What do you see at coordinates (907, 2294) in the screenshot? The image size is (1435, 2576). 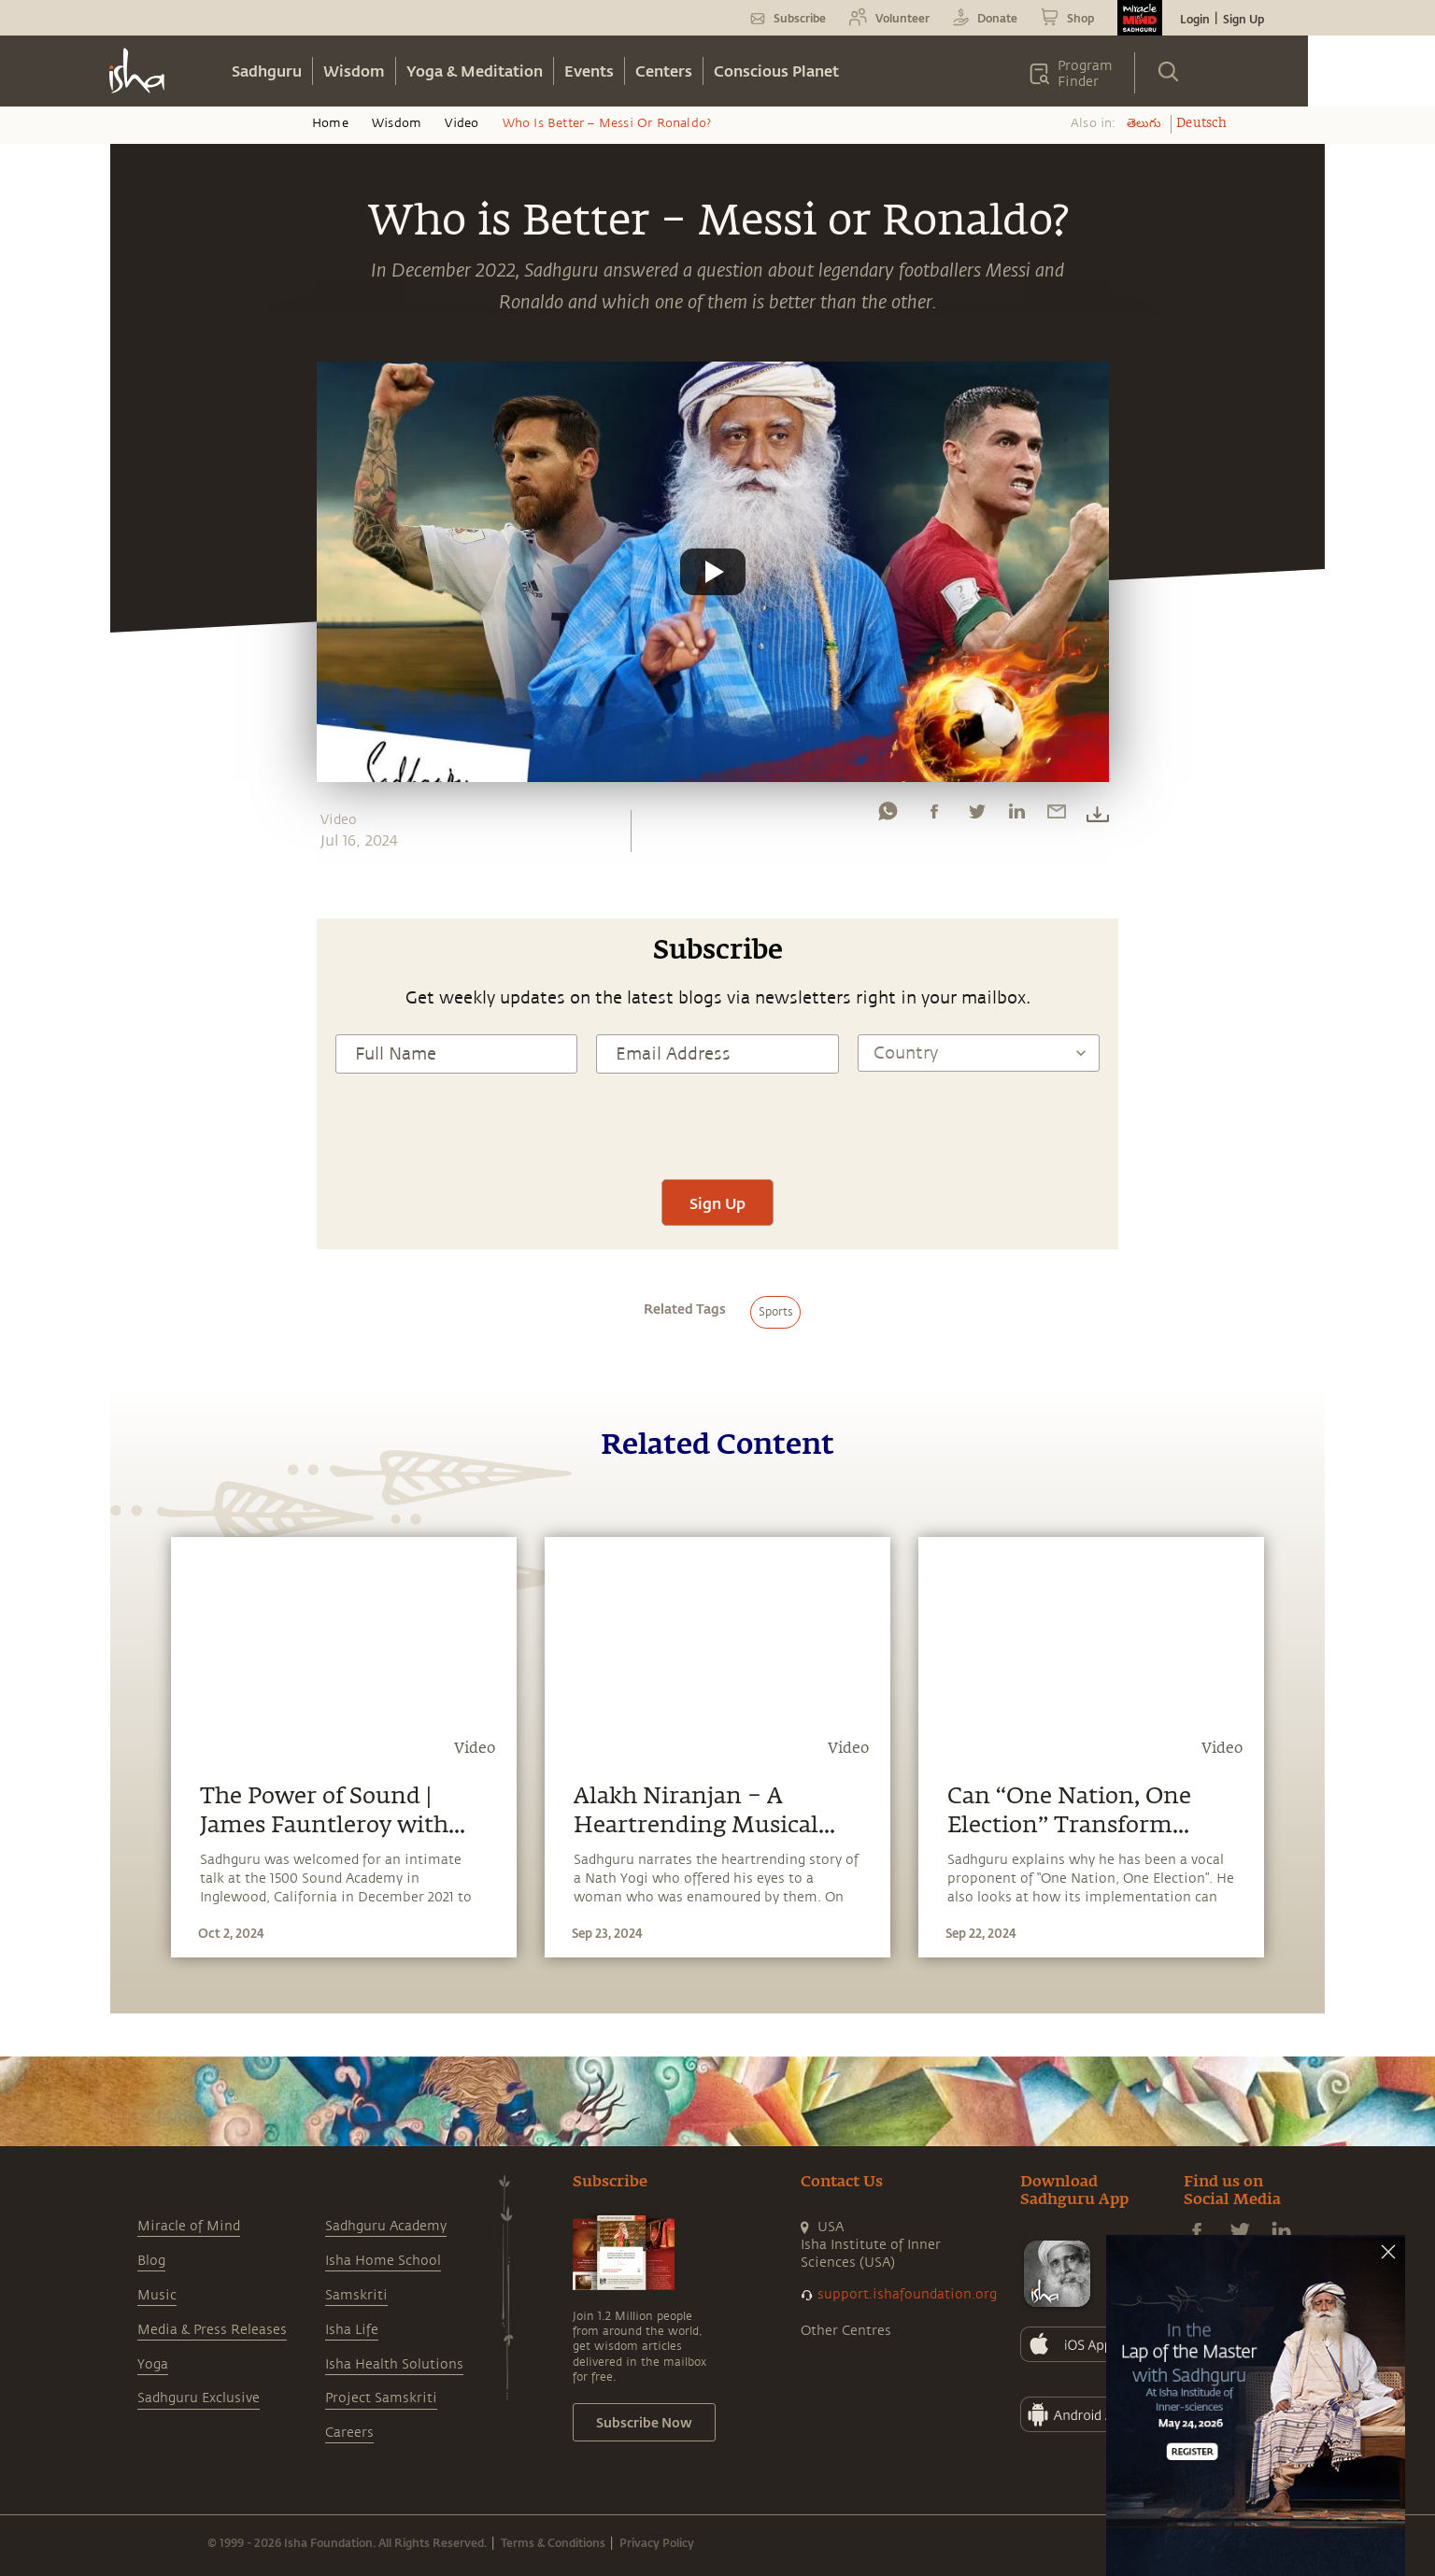 I see `support.ishafoundation.org` at bounding box center [907, 2294].